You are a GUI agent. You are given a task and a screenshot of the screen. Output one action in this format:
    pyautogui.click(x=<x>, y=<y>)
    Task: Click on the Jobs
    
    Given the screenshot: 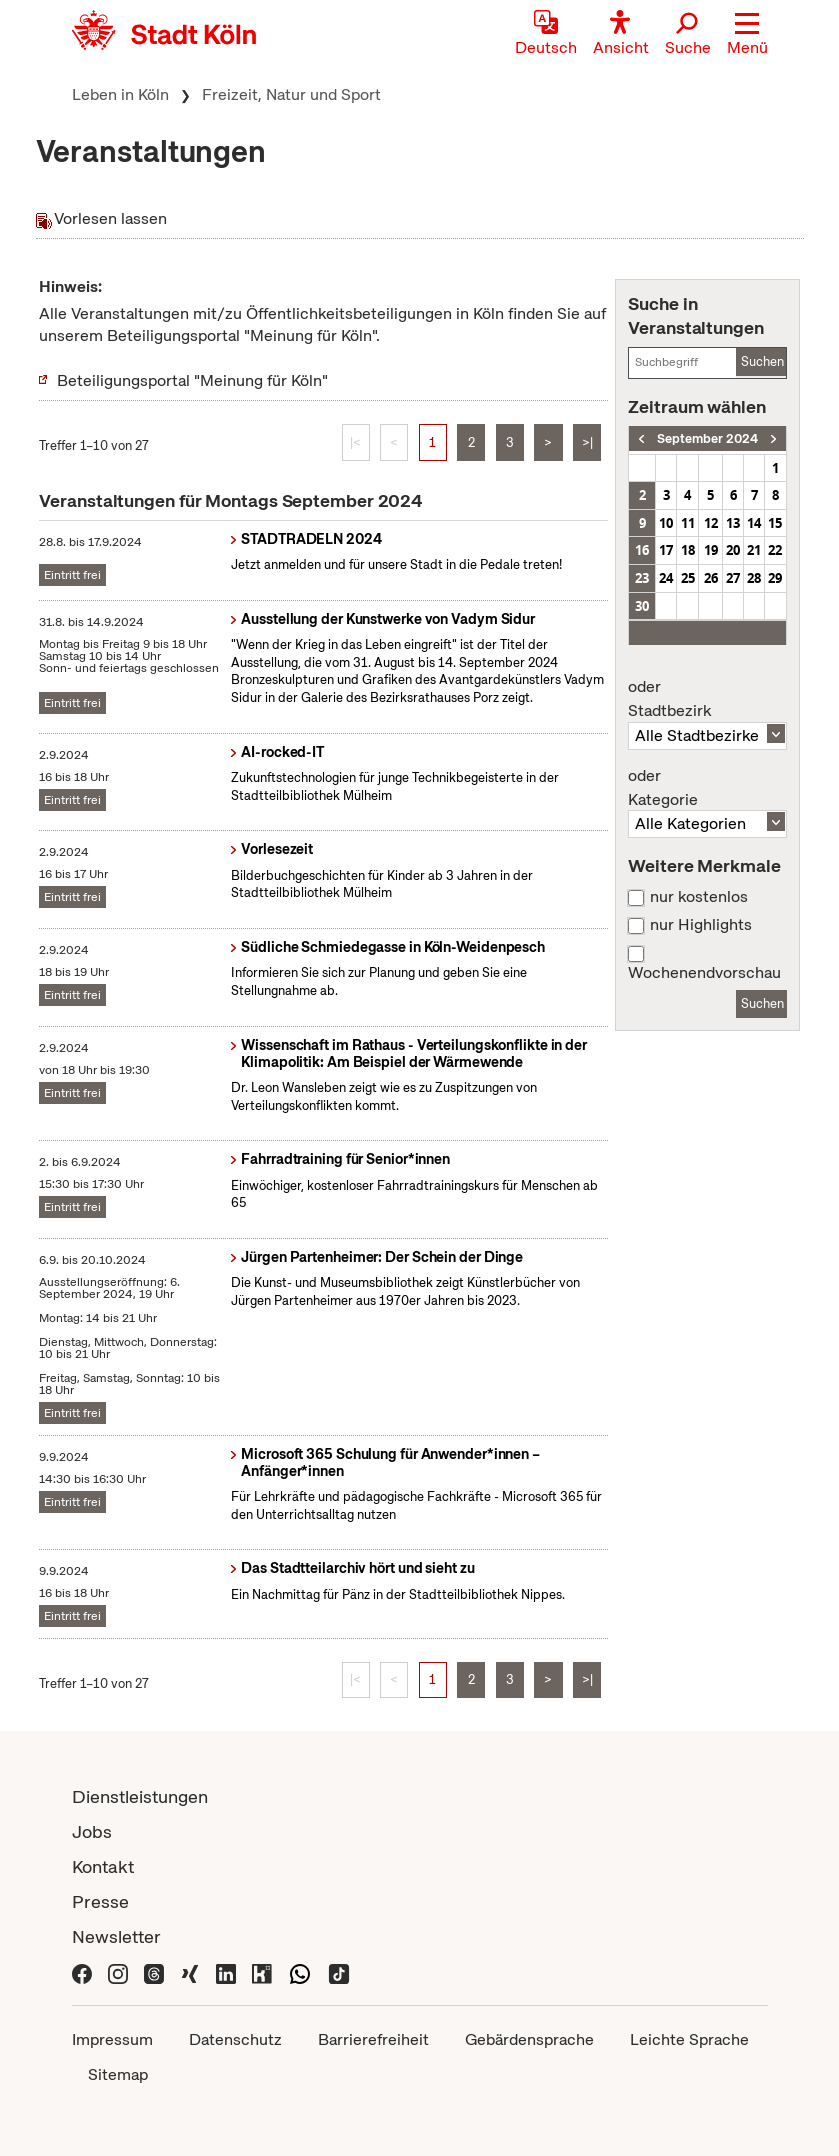 What is the action you would take?
    pyautogui.click(x=92, y=1831)
    